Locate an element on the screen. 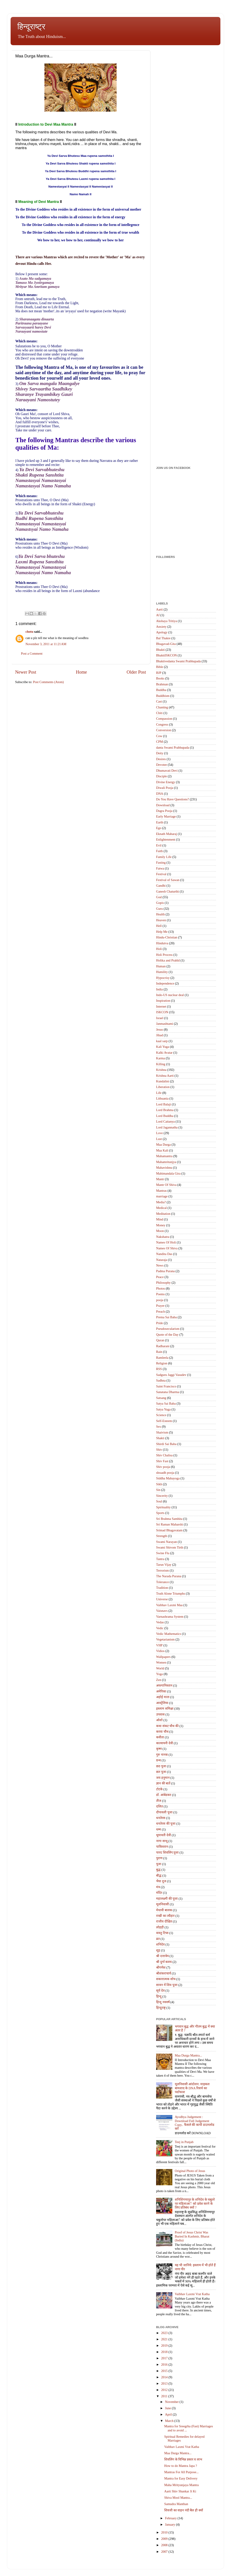  Mahamantra is located at coordinates (164, 1156).